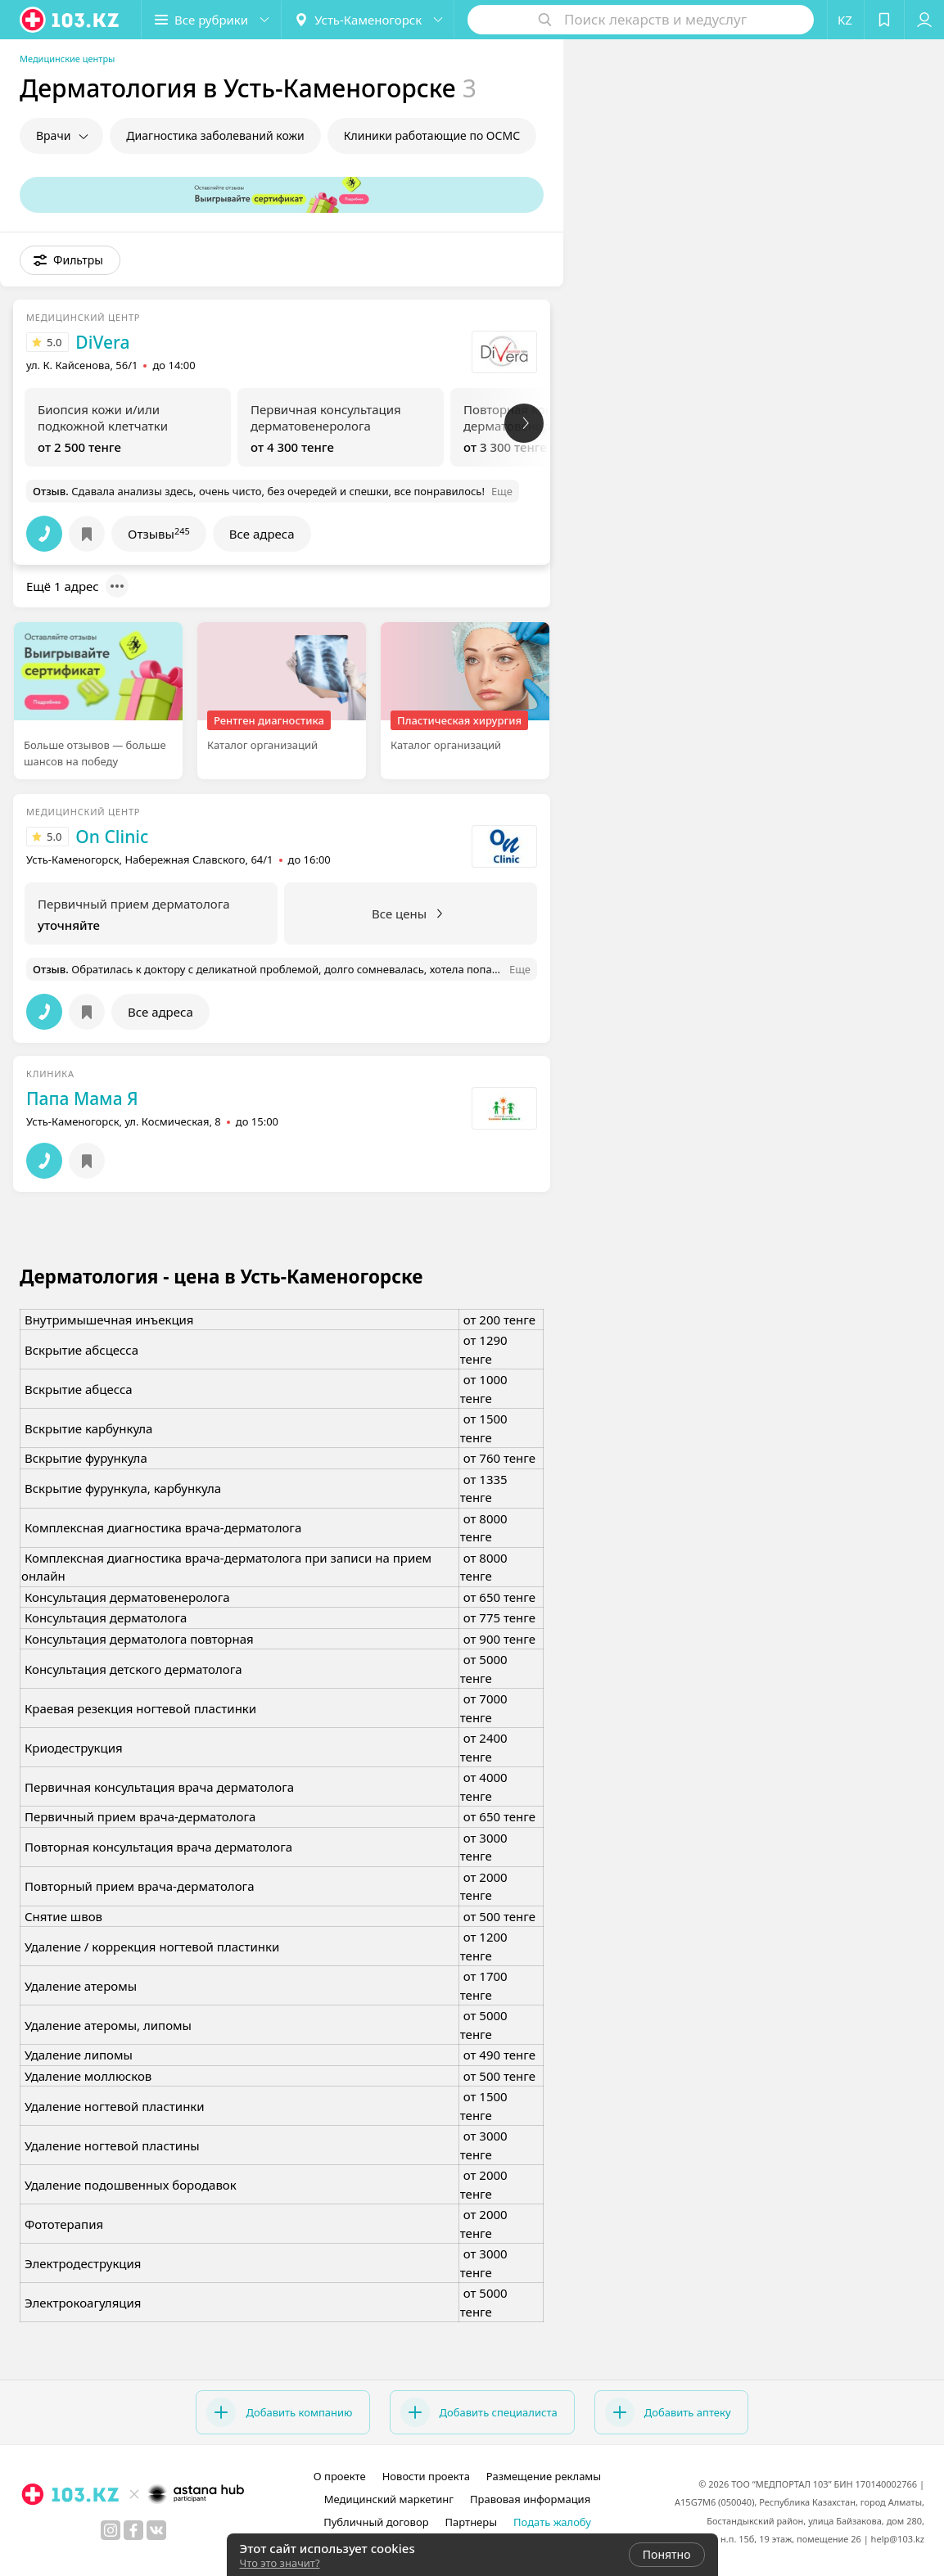 The width and height of the screenshot is (944, 2576). I want to click on Партнеры, so click(471, 2522).